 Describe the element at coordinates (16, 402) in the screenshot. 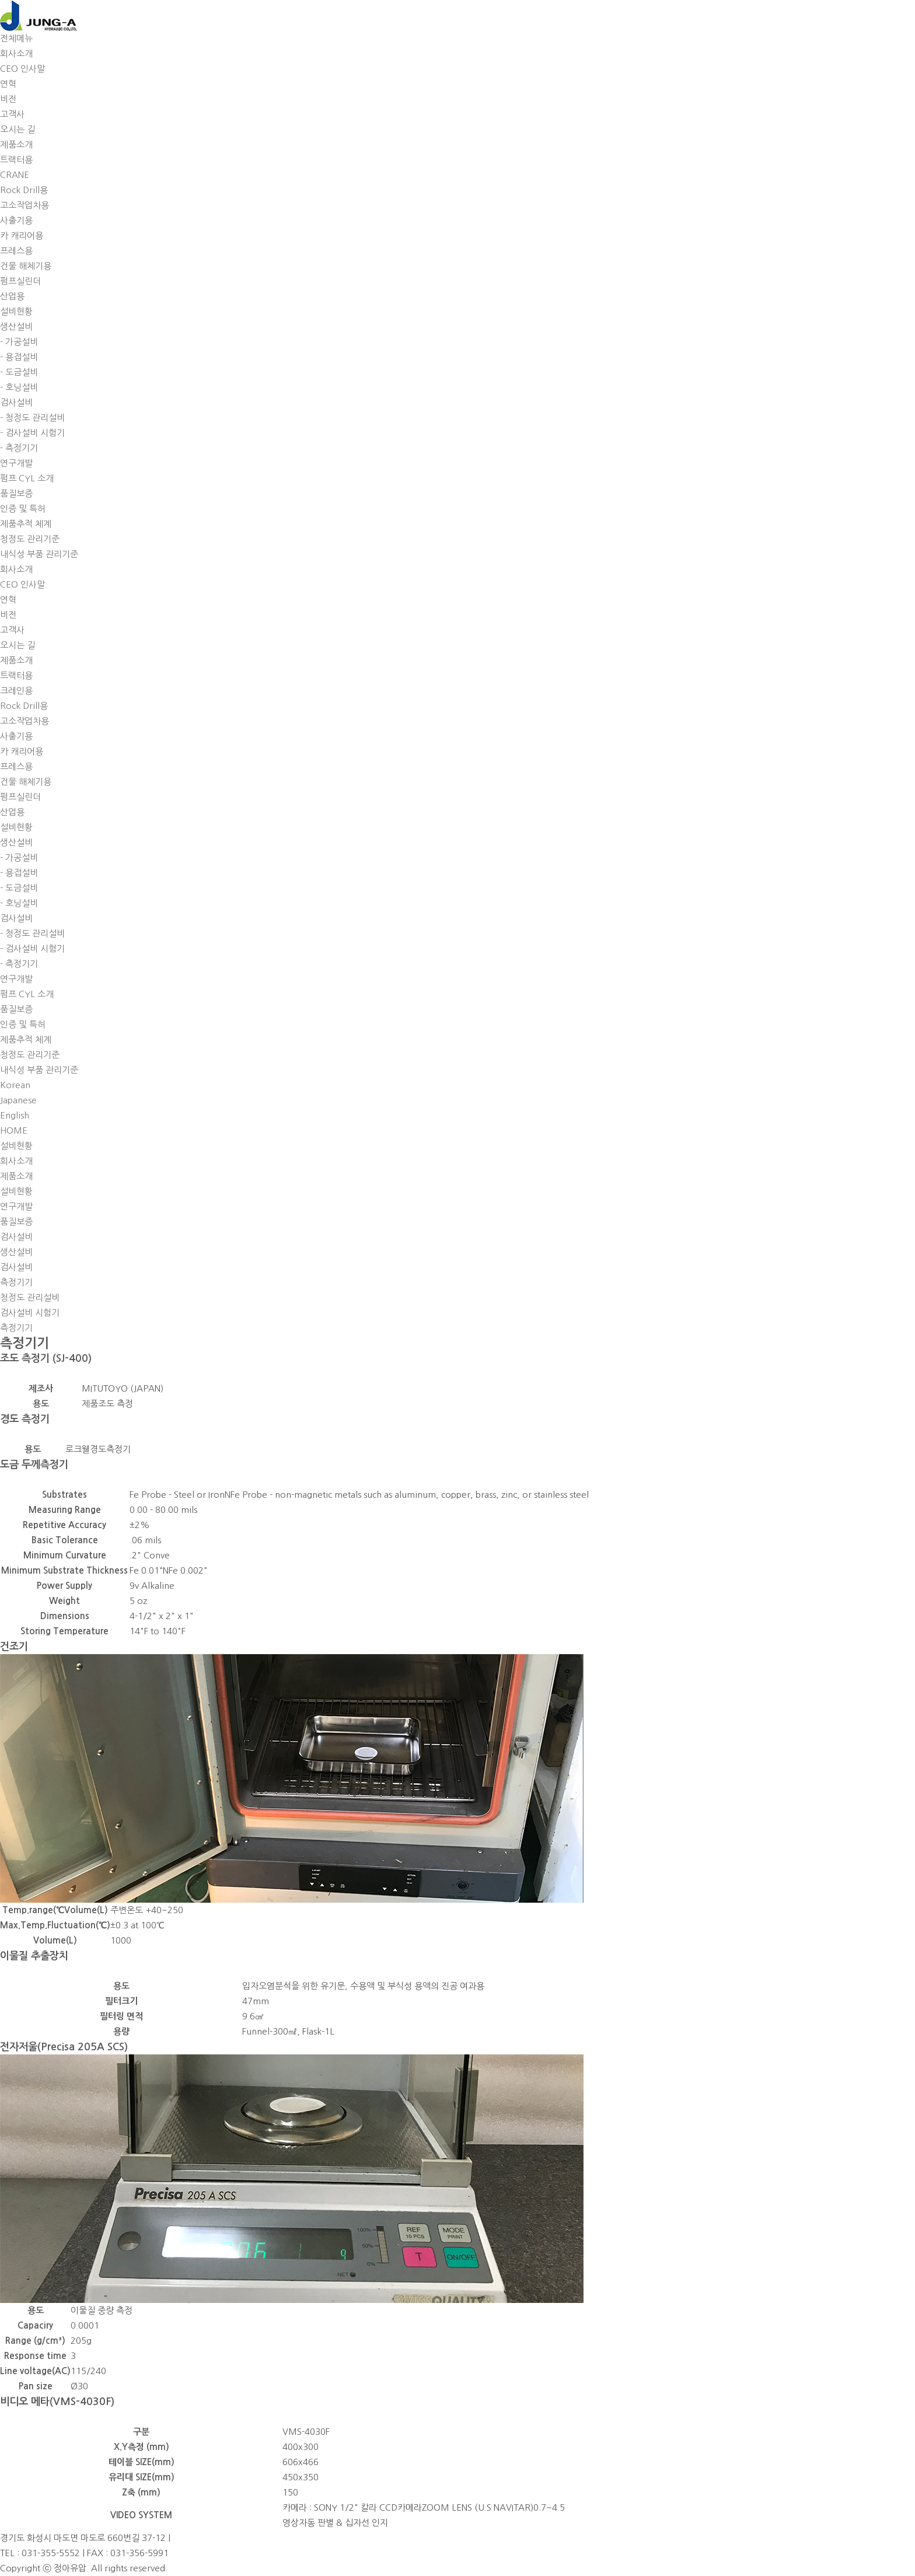

I see `검사설비` at that location.